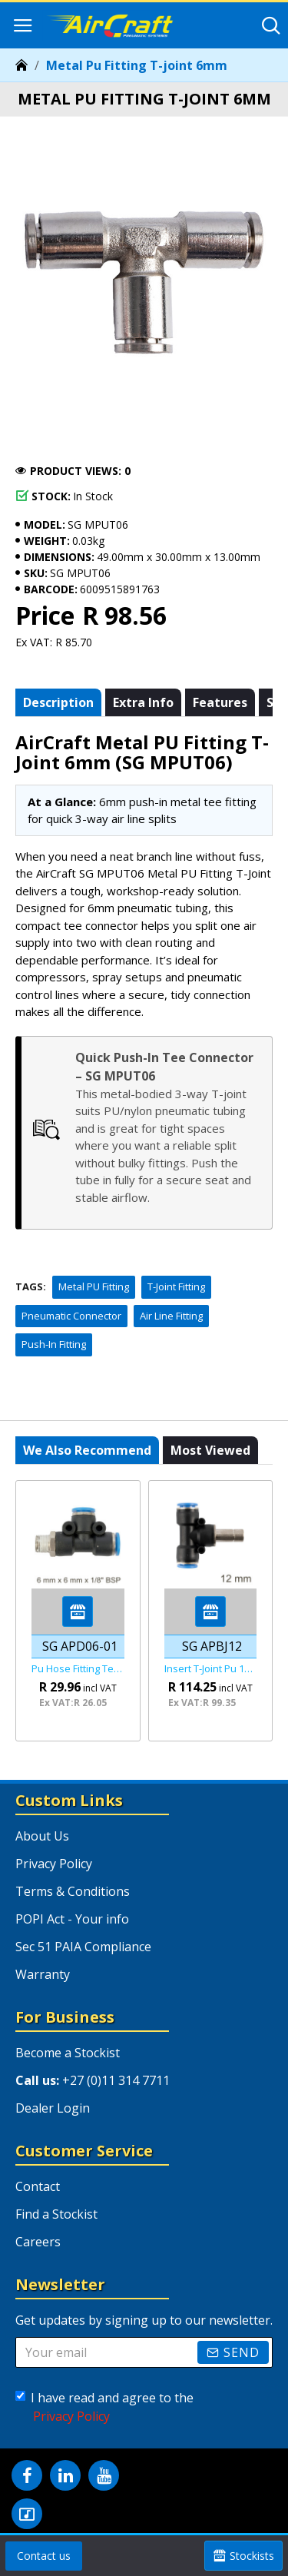 The width and height of the screenshot is (288, 2576). What do you see at coordinates (58, 702) in the screenshot?
I see `Description` at bounding box center [58, 702].